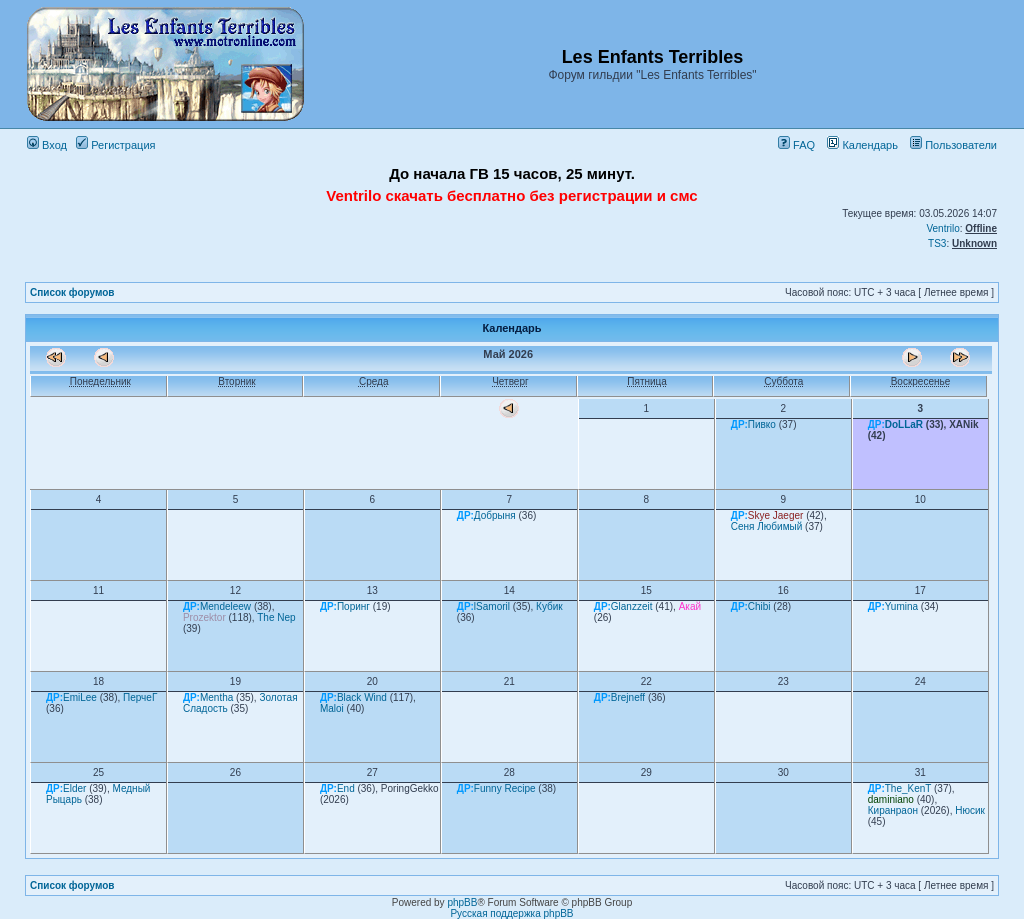 The width and height of the screenshot is (1024, 919). What do you see at coordinates (353, 606) in the screenshot?
I see `Поринг` at bounding box center [353, 606].